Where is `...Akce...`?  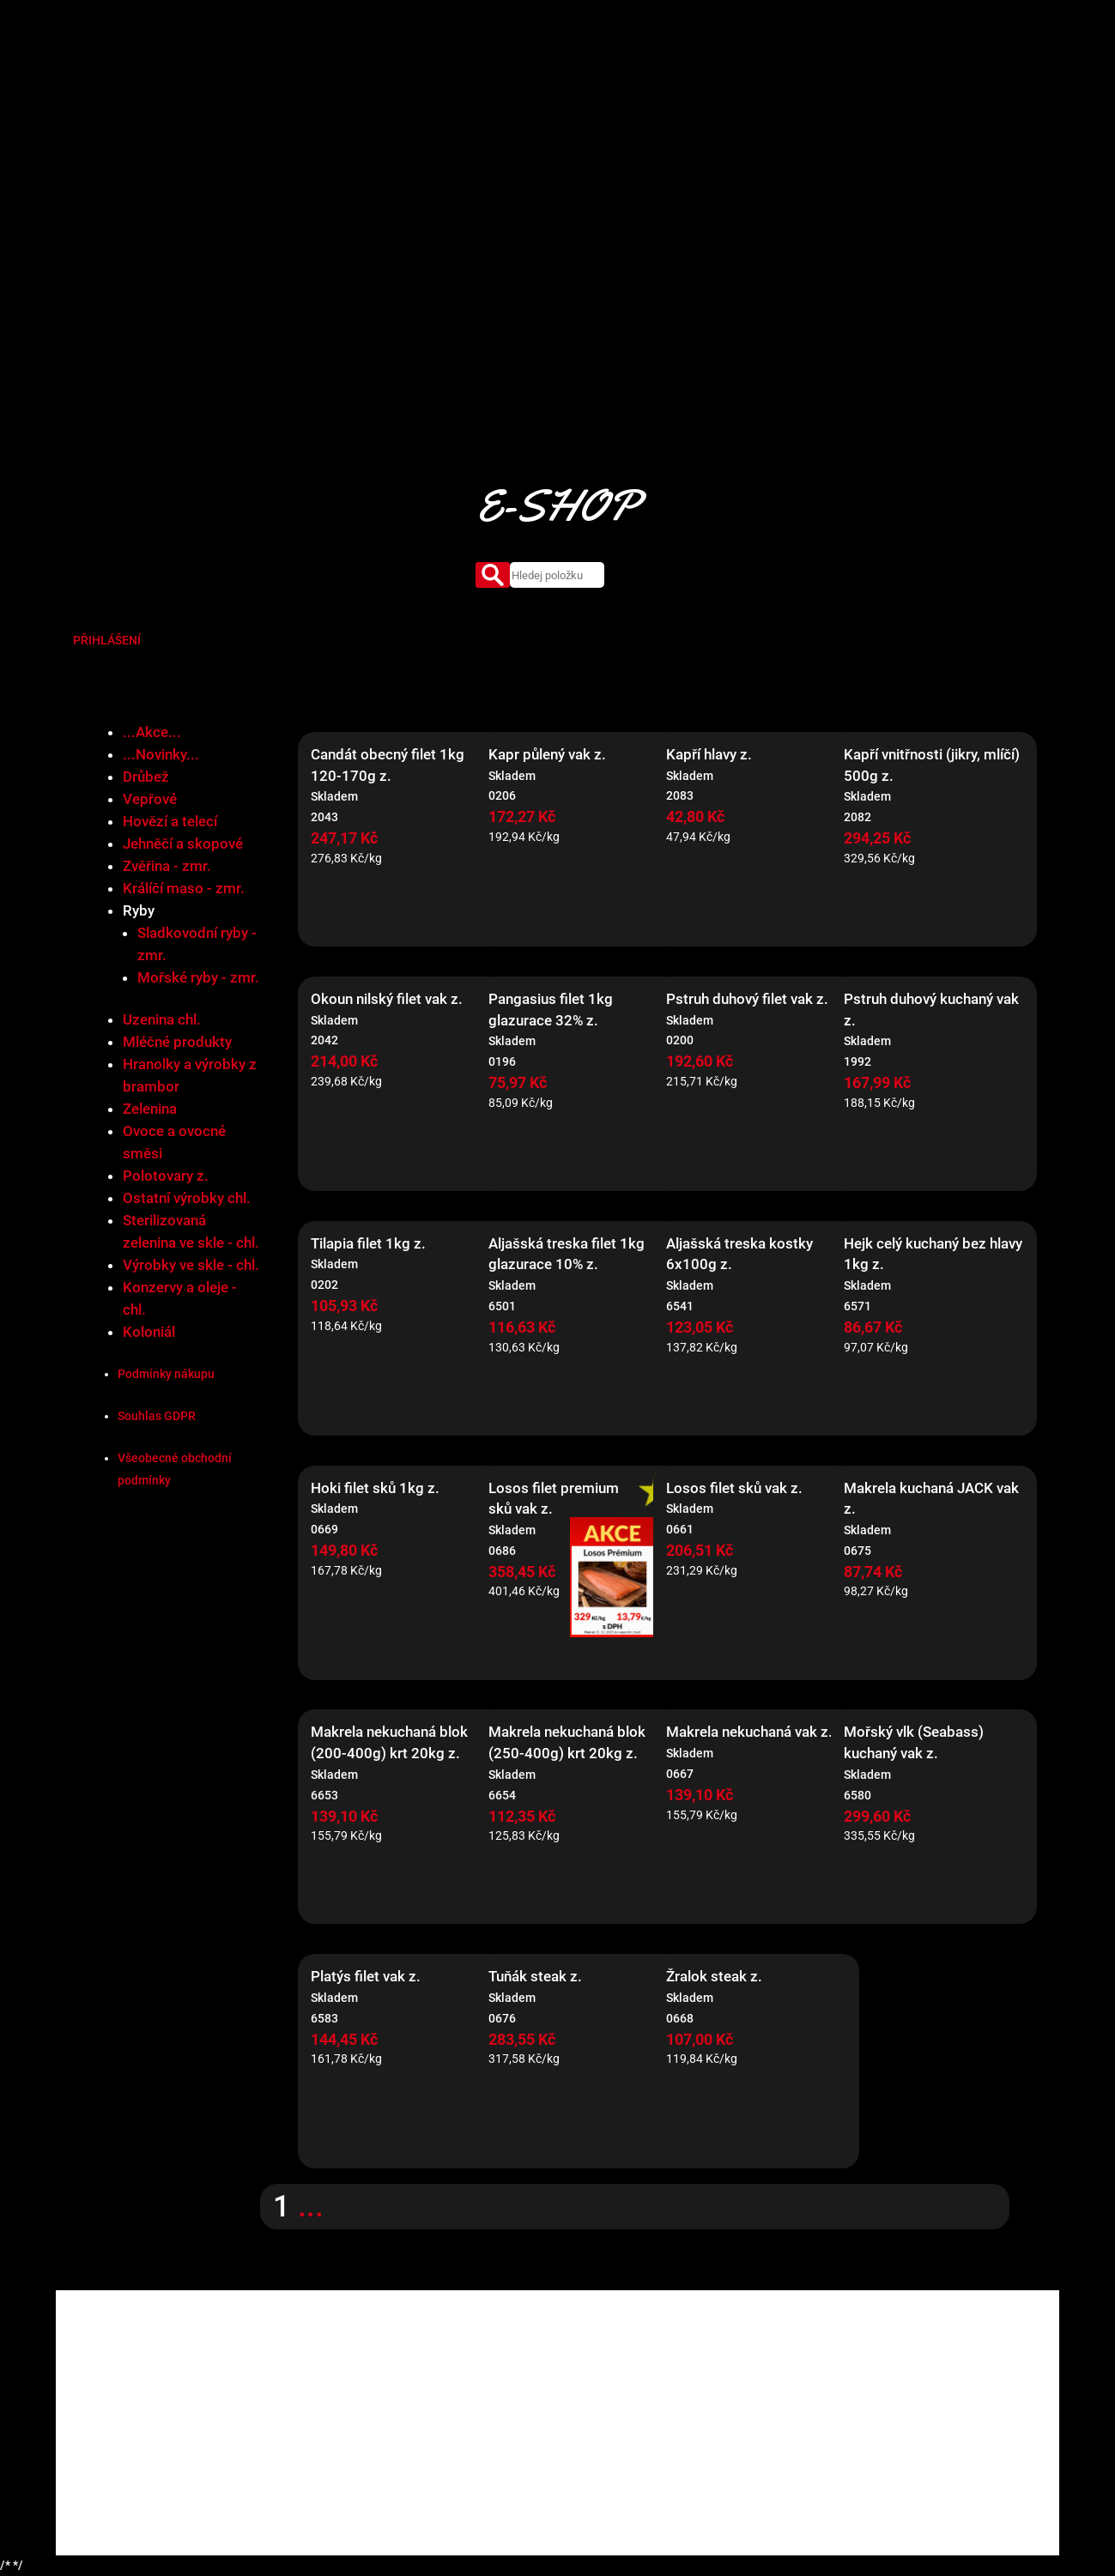 ...Akce... is located at coordinates (152, 732).